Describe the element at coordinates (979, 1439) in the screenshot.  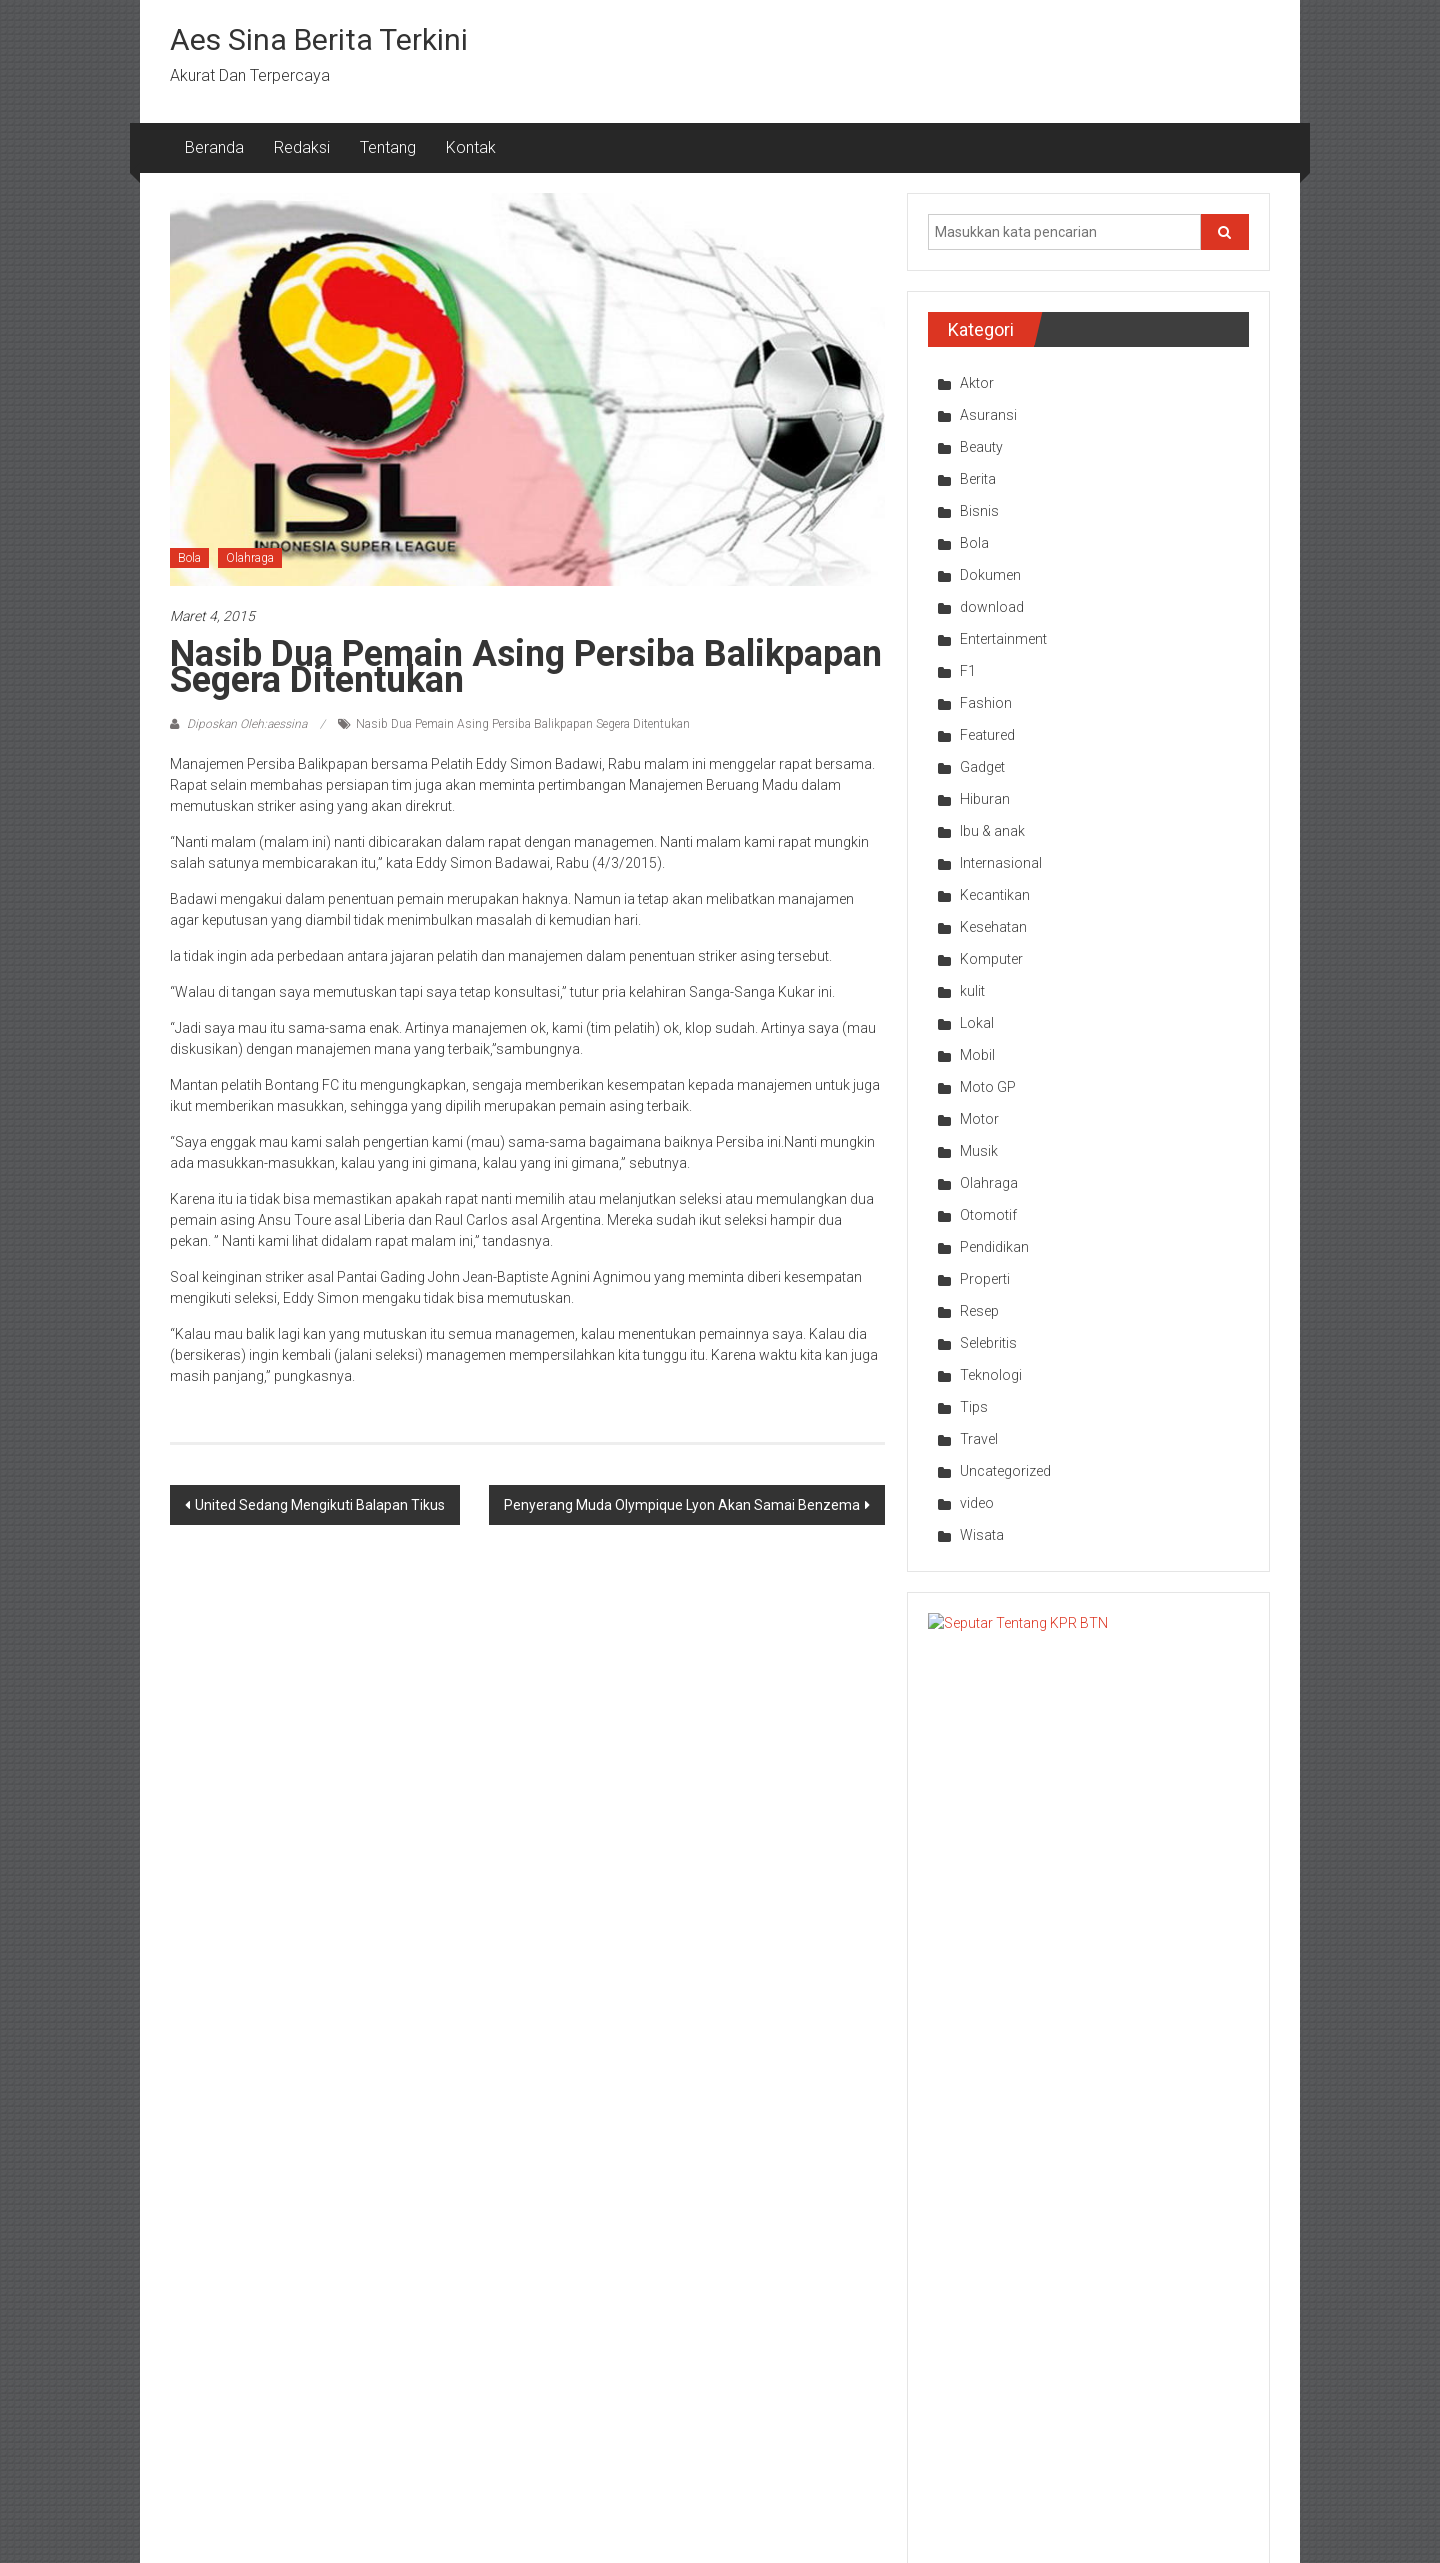
I see `Travel` at that location.